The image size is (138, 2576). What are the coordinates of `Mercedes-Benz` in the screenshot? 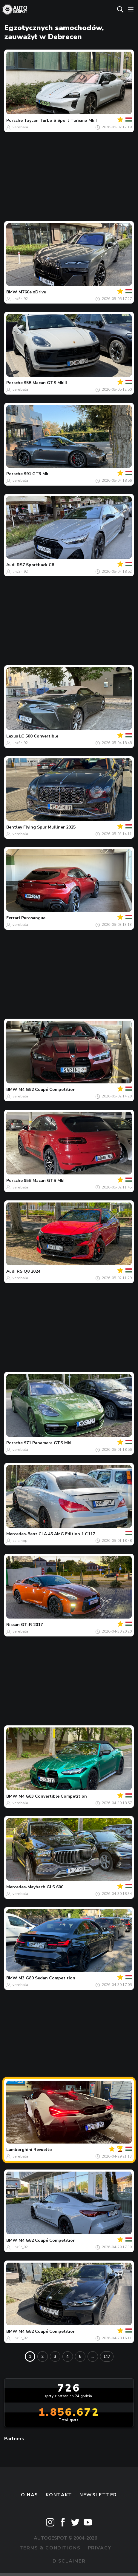 It's located at (21, 1534).